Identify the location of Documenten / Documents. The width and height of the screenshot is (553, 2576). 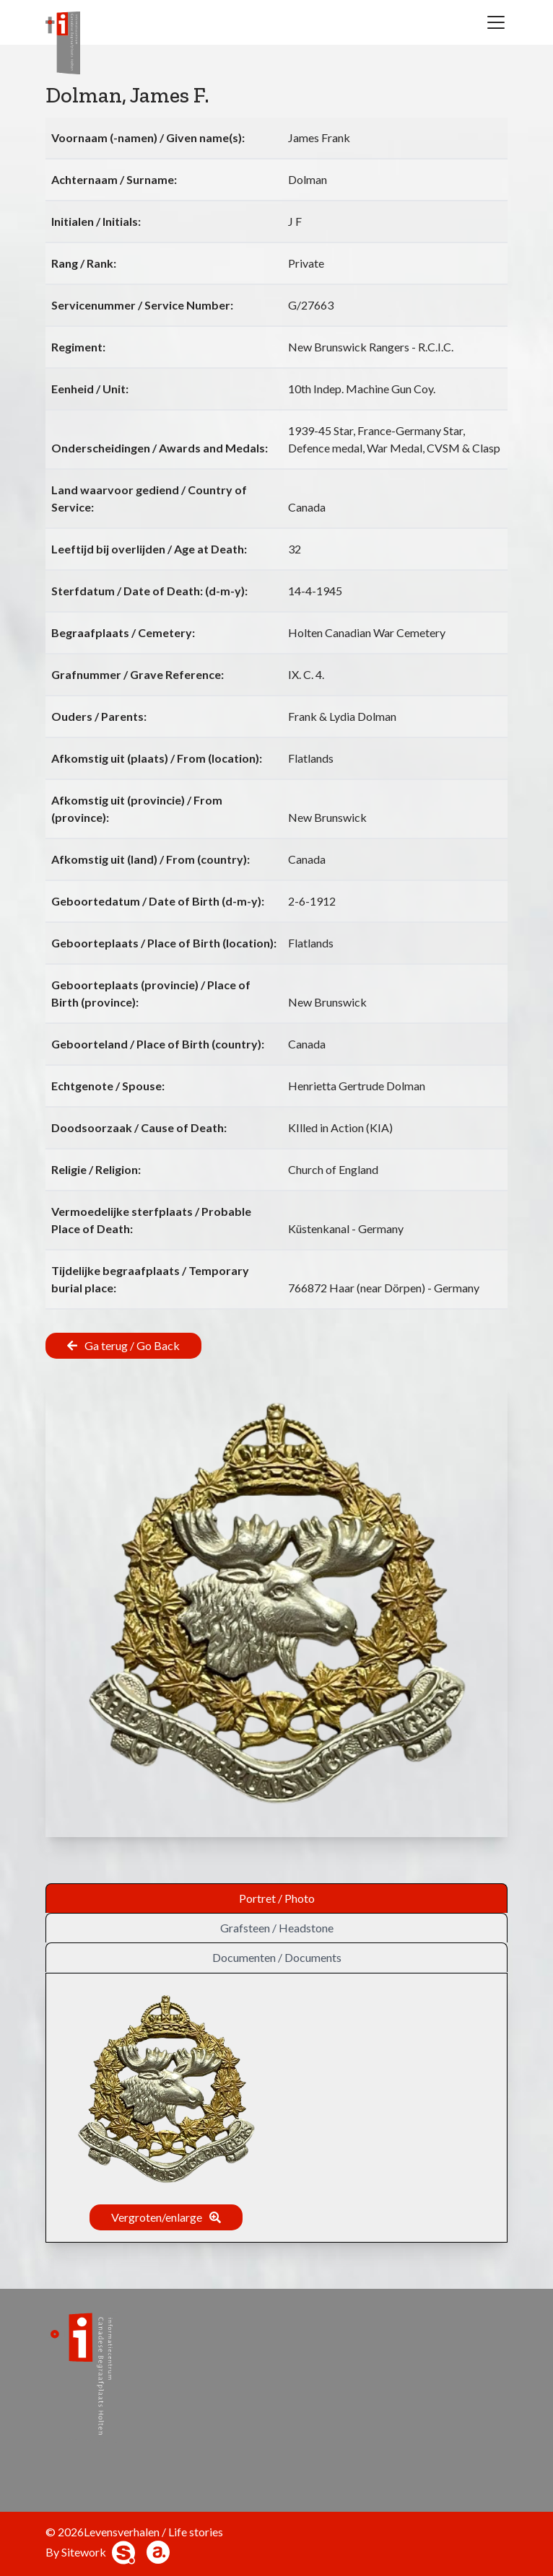
(276, 1957).